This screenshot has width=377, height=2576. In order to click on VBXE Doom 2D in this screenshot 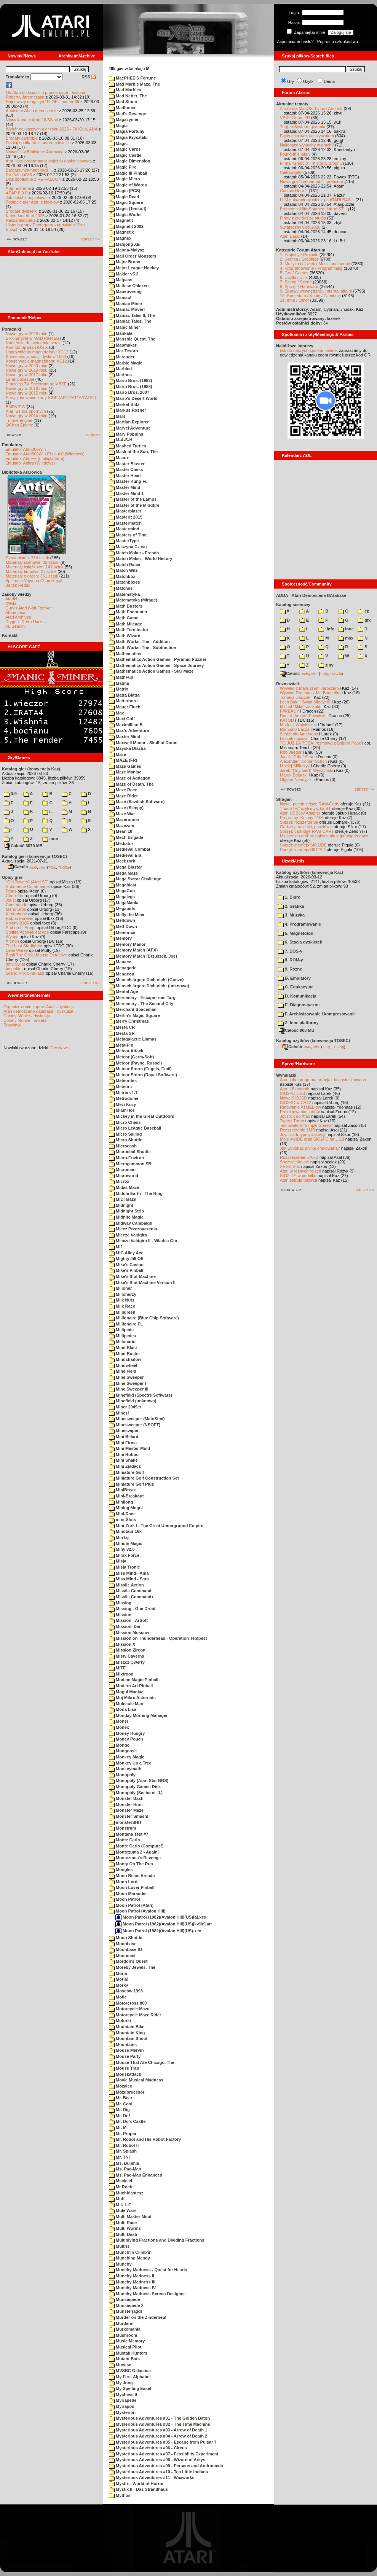, I will do `click(295, 117)`.